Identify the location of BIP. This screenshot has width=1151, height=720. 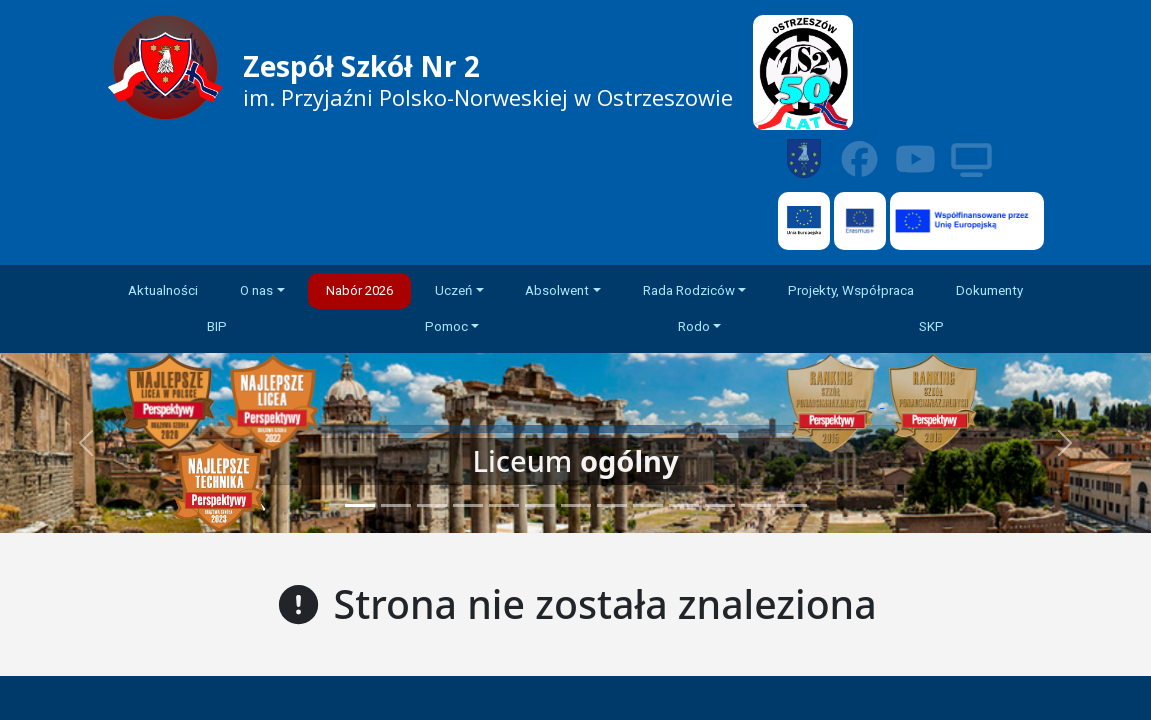
(217, 326).